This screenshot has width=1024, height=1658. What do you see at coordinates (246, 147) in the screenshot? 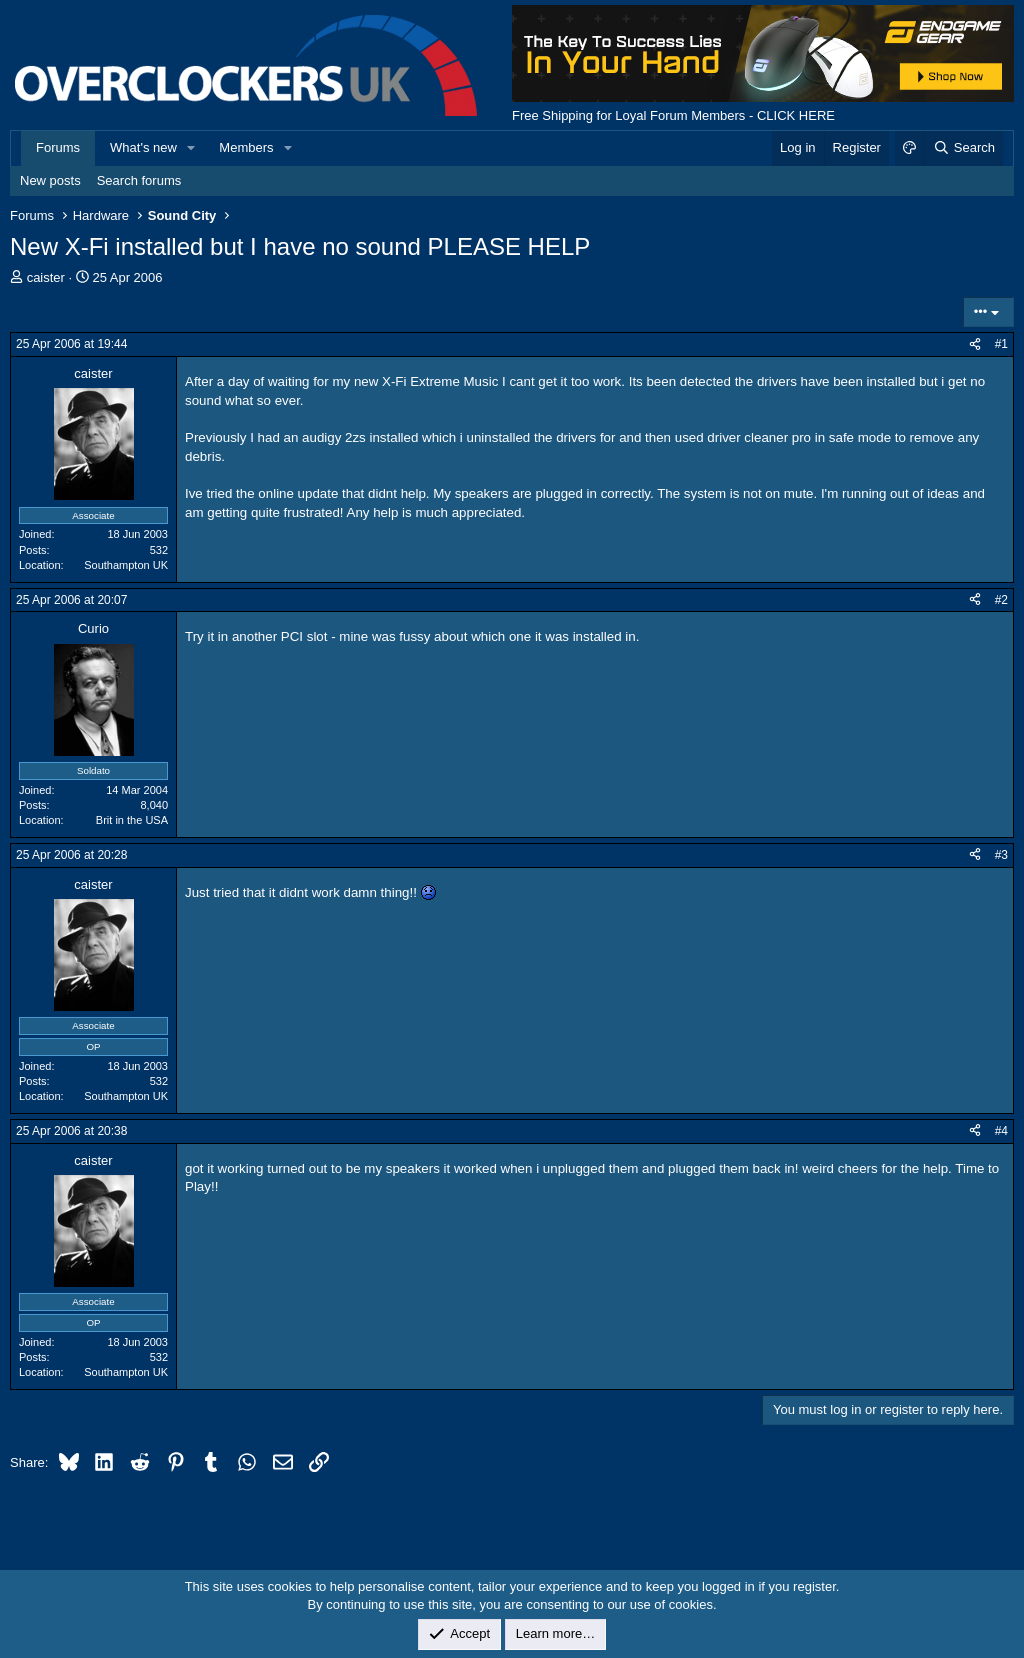
I see `Members` at bounding box center [246, 147].